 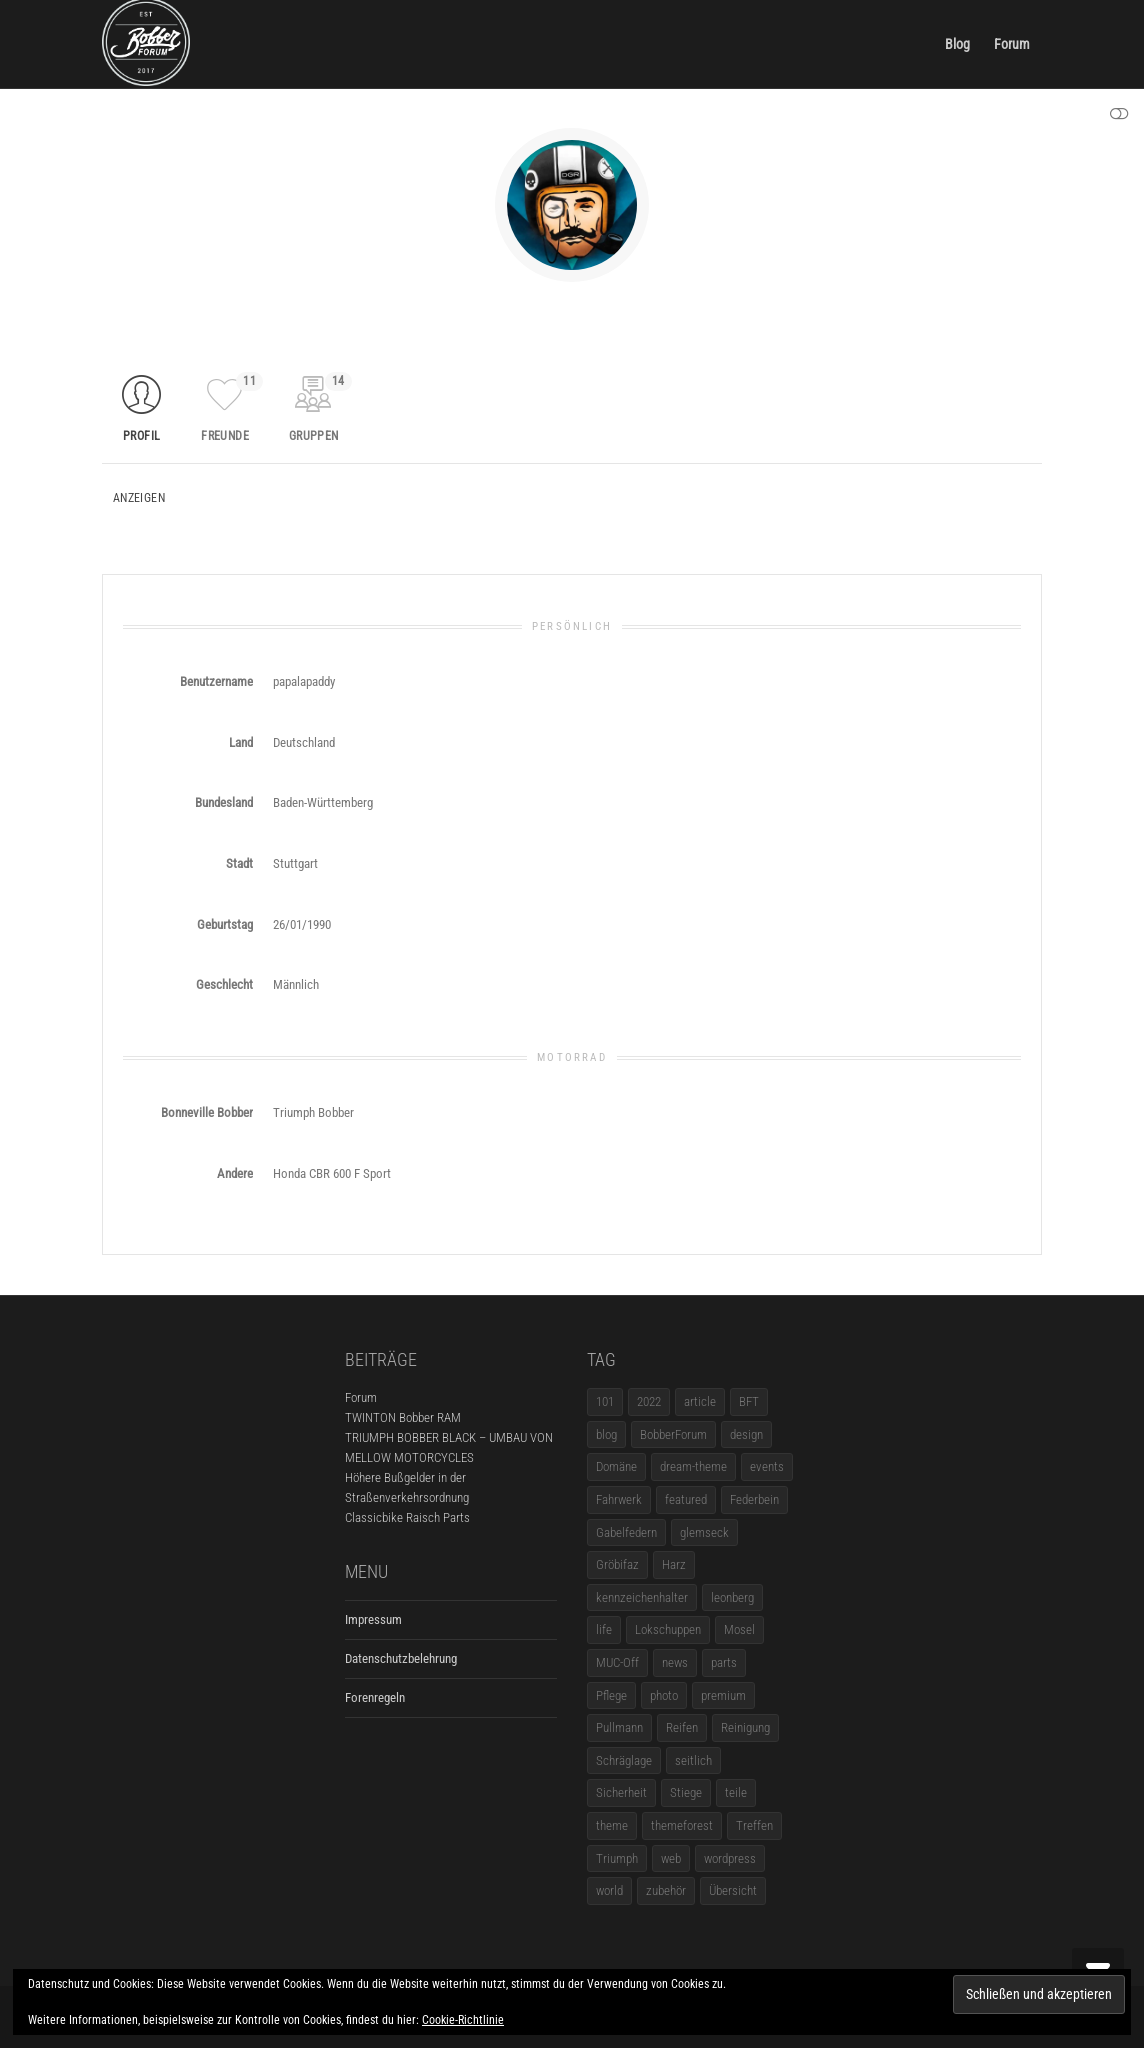 I want to click on Gruppen, so click(x=320, y=407).